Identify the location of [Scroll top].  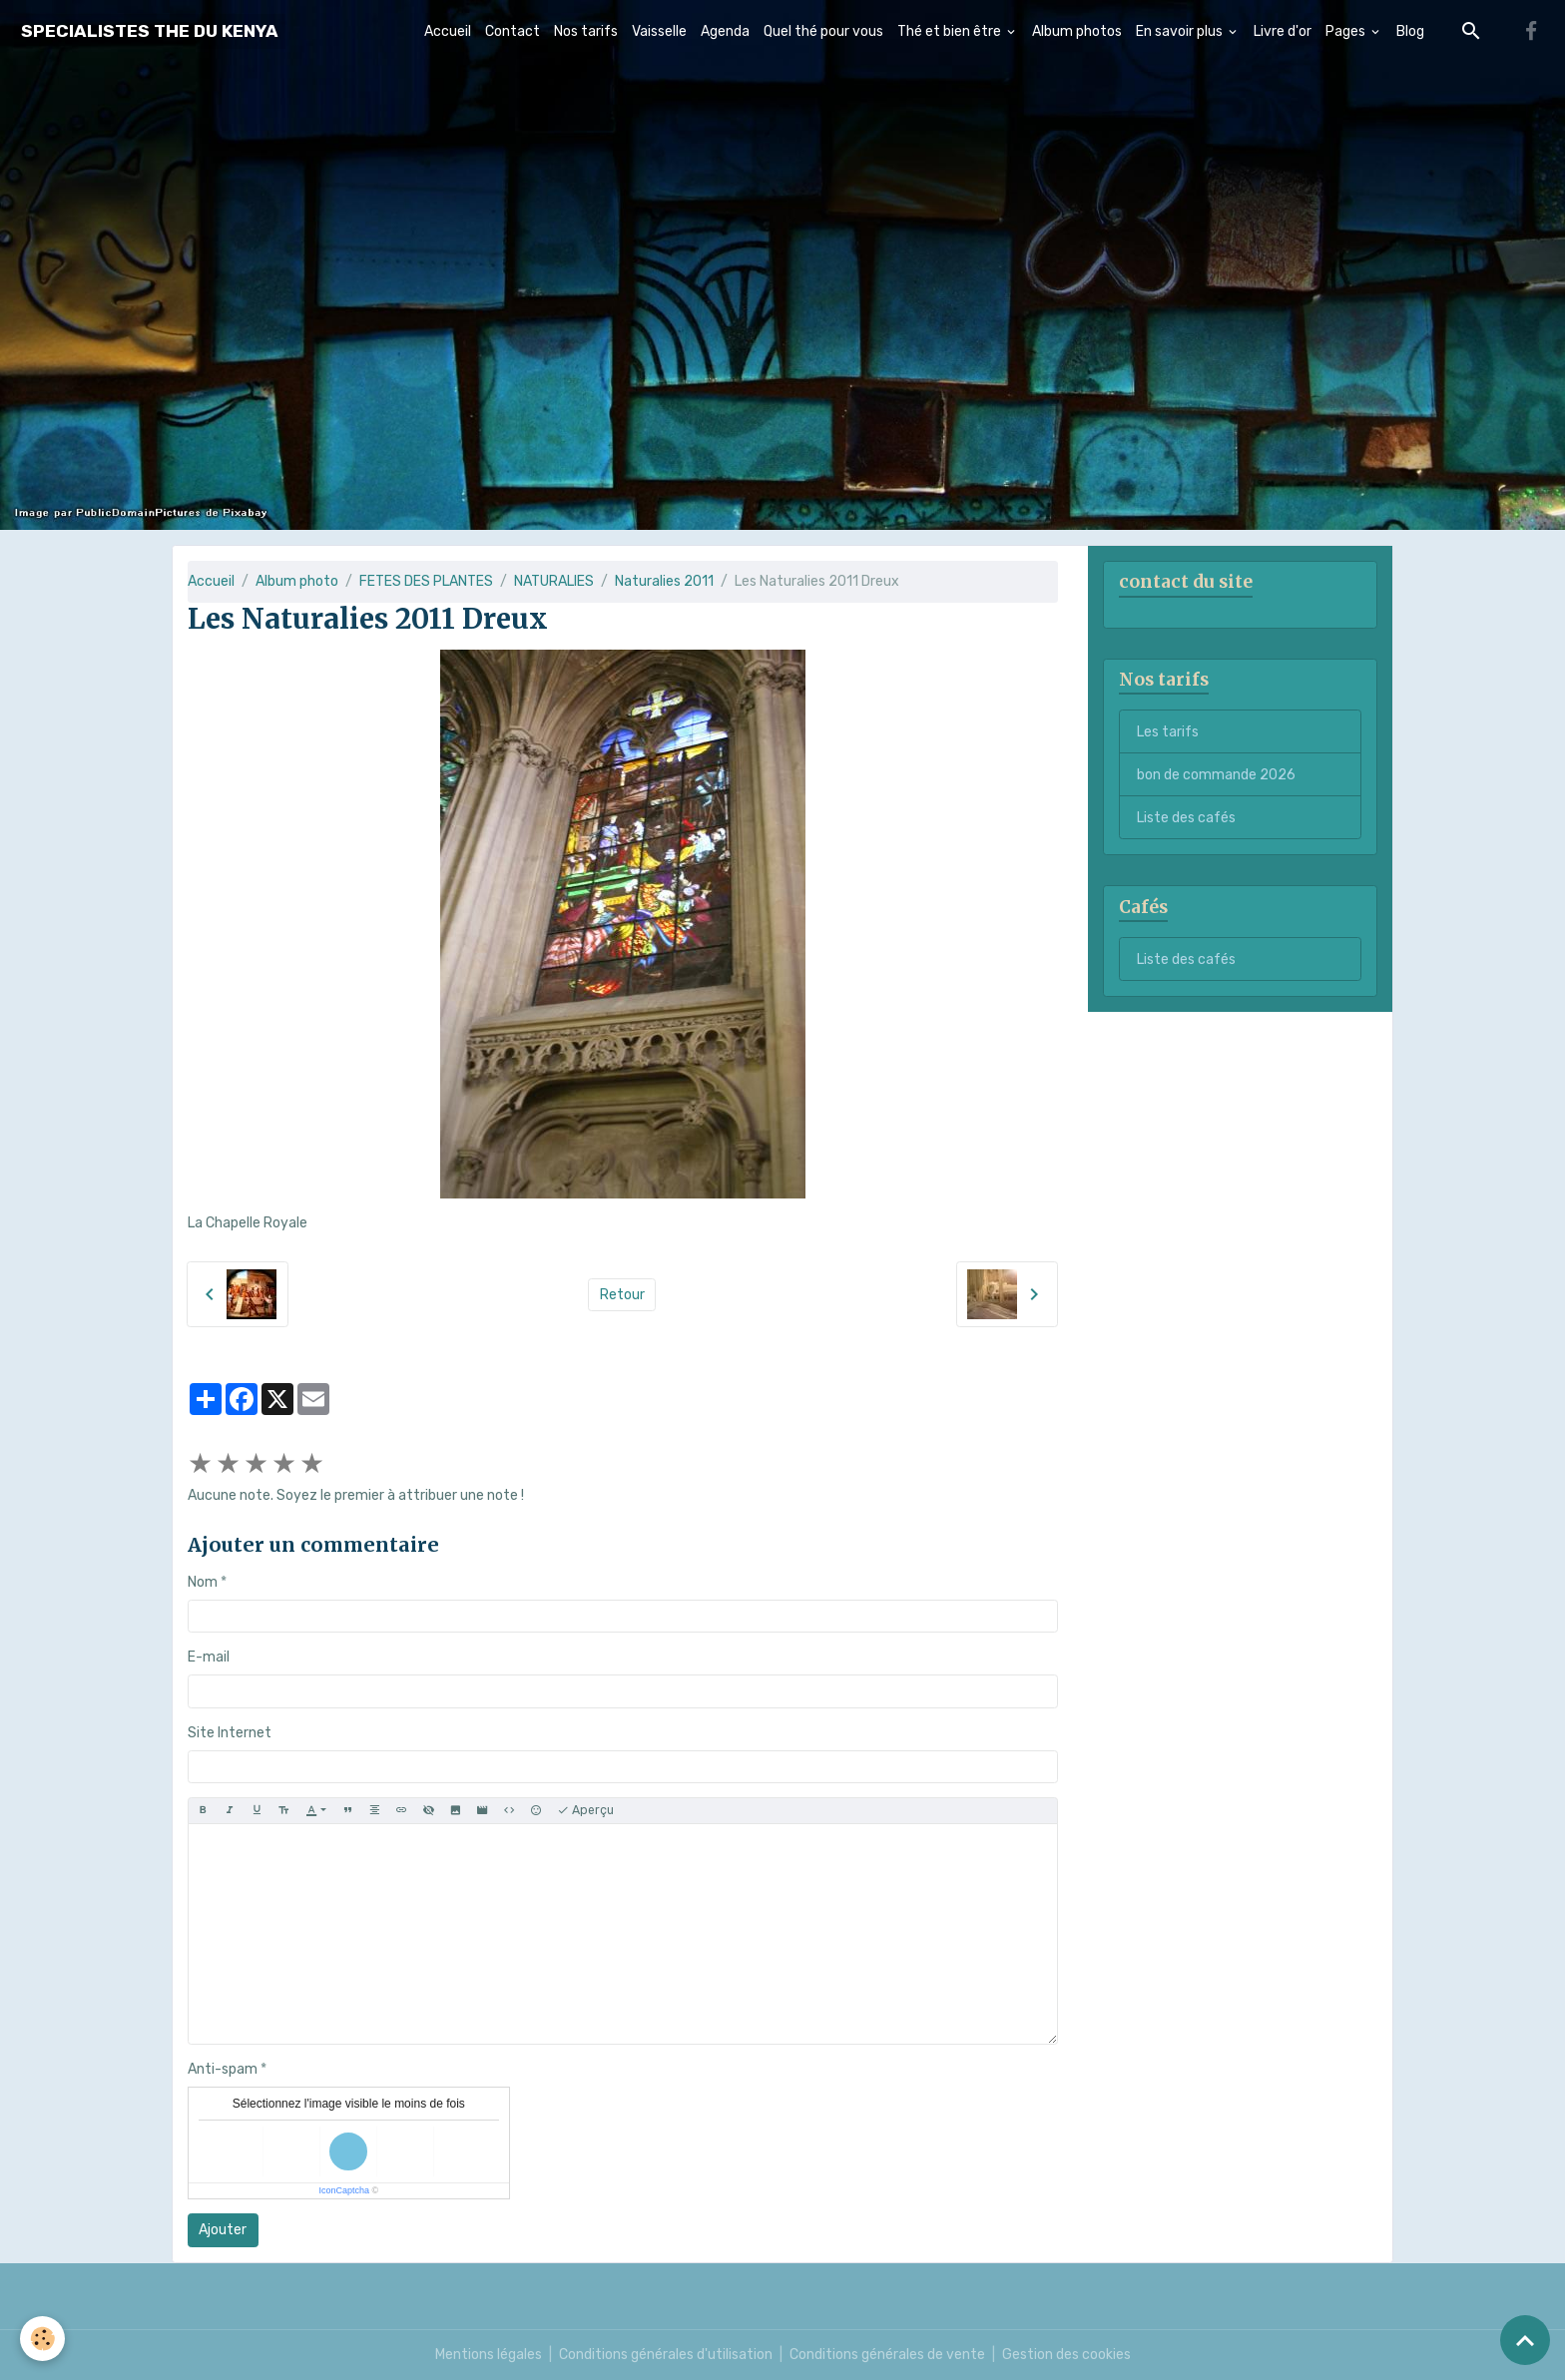
(1525, 2340).